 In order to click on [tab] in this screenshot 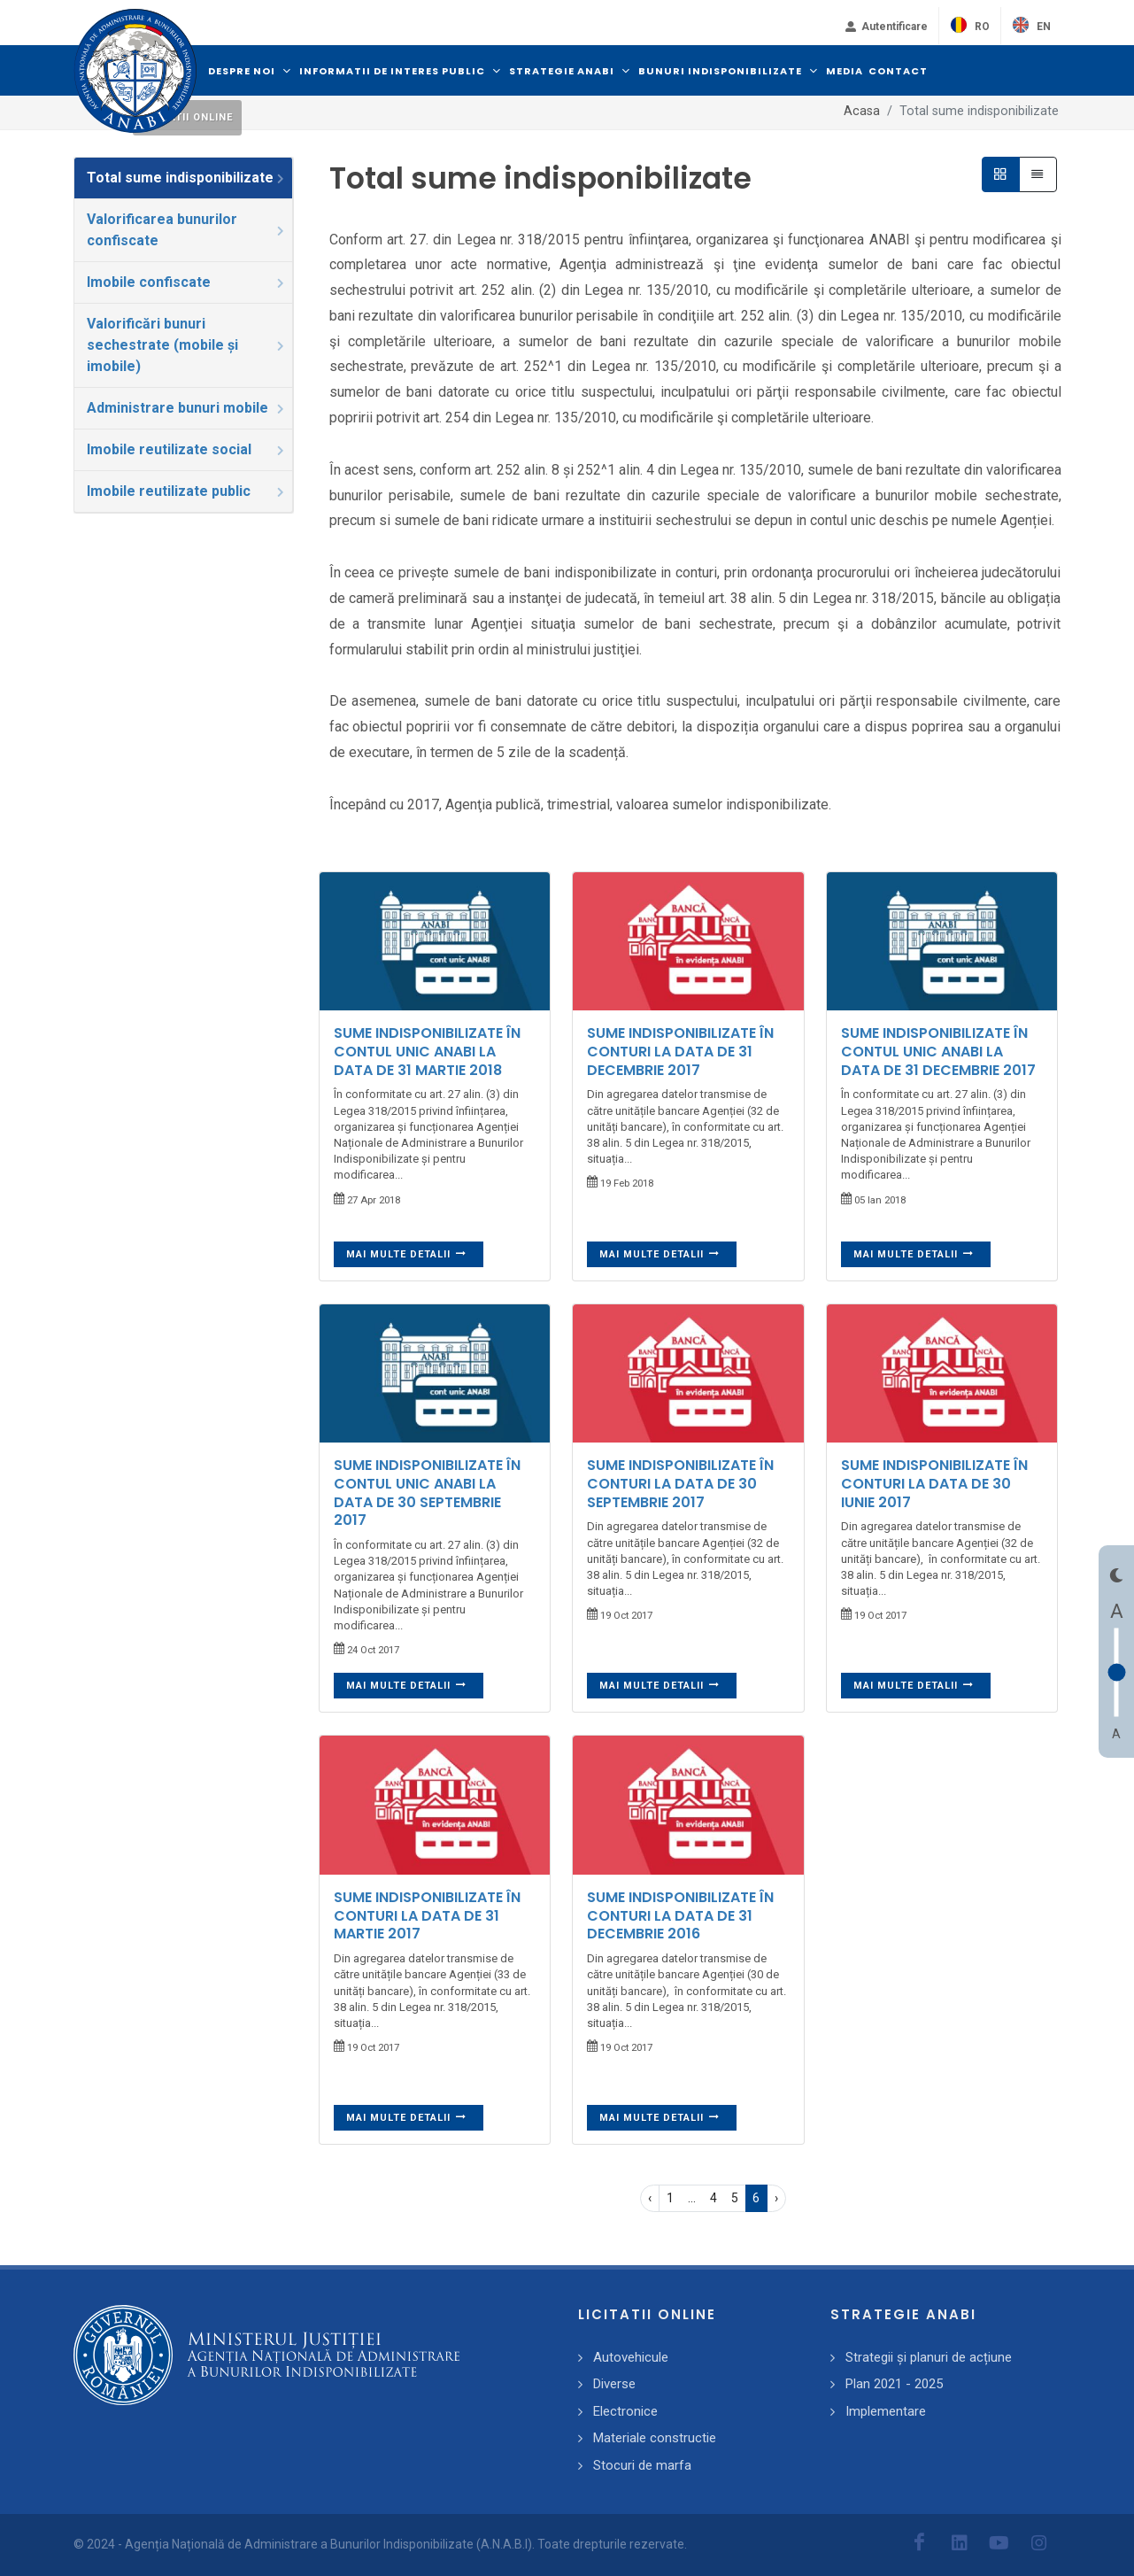, I will do `click(183, 178)`.